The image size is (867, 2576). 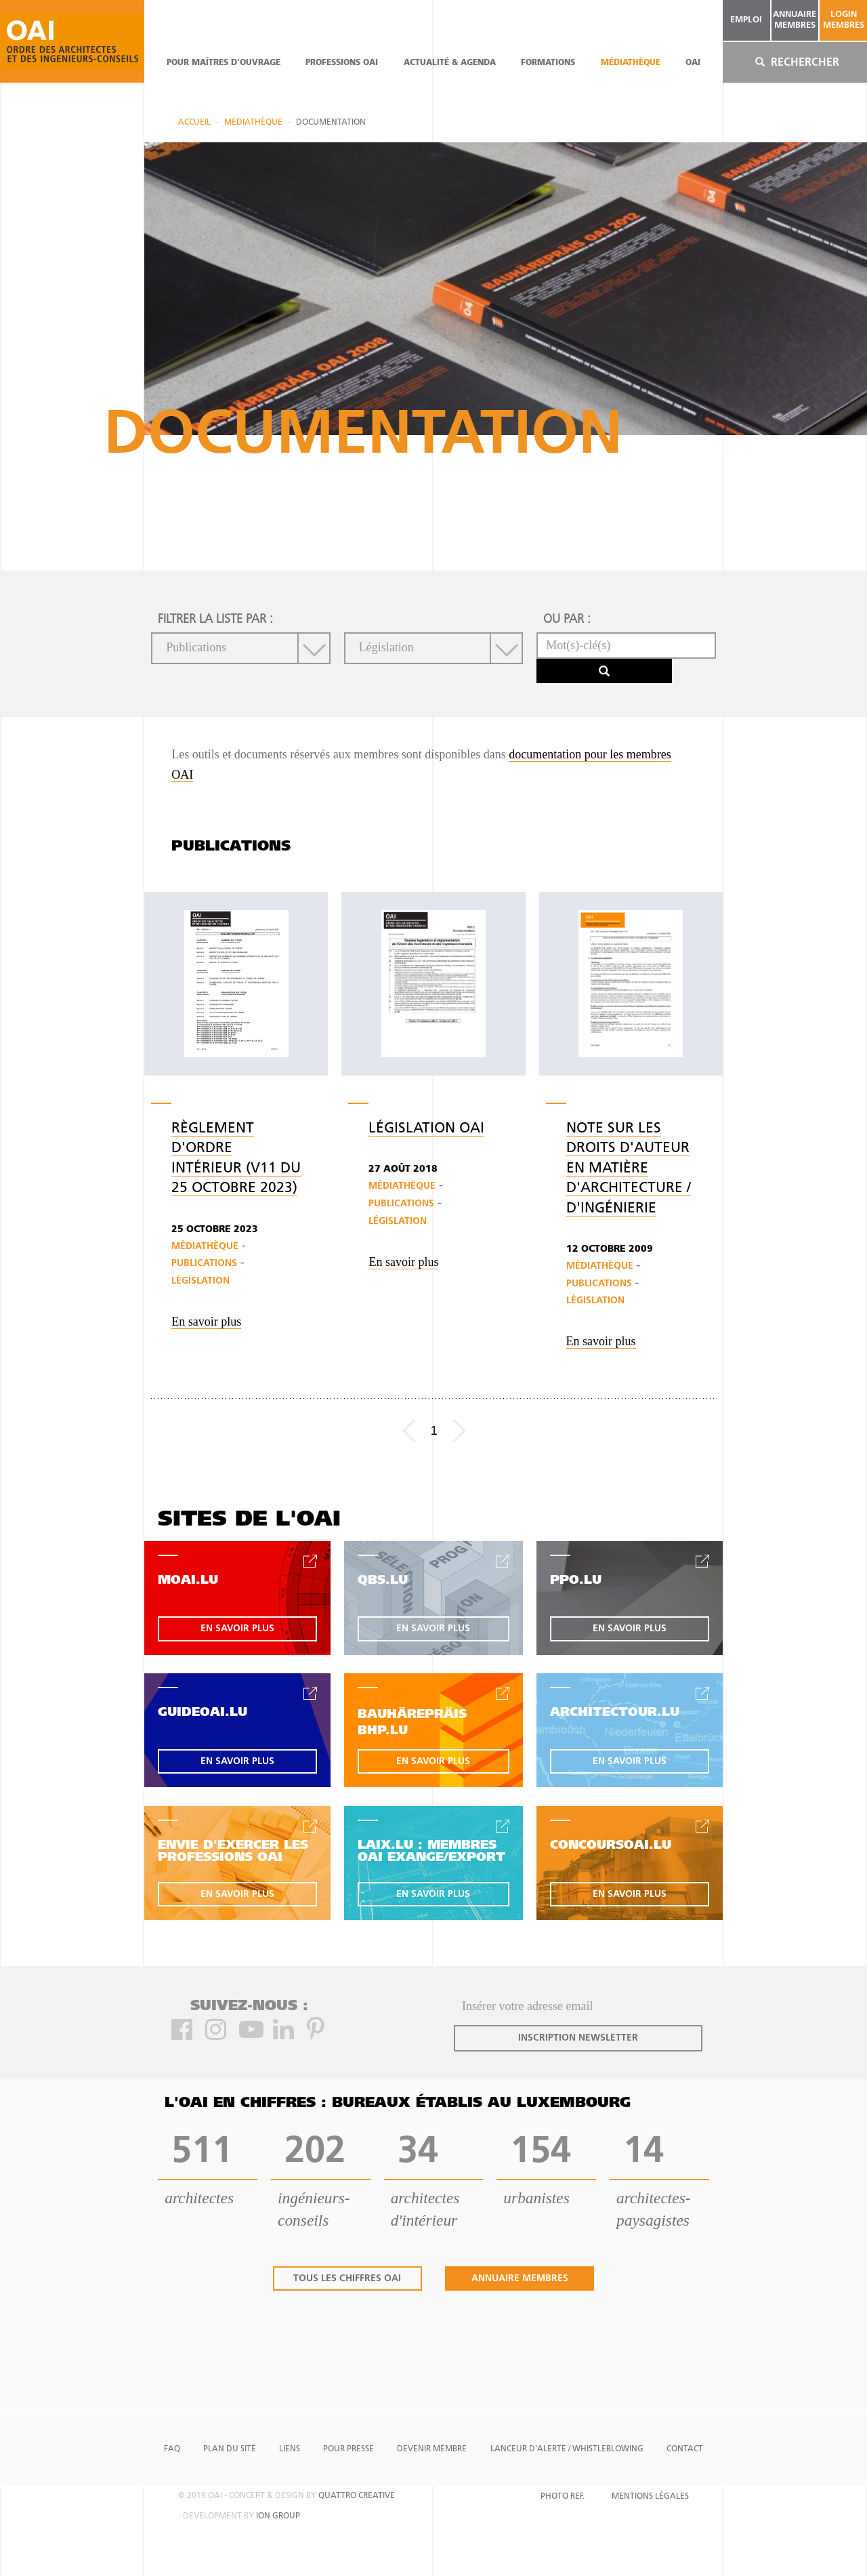 What do you see at coordinates (408, 1431) in the screenshot?
I see `[Previous]` at bounding box center [408, 1431].